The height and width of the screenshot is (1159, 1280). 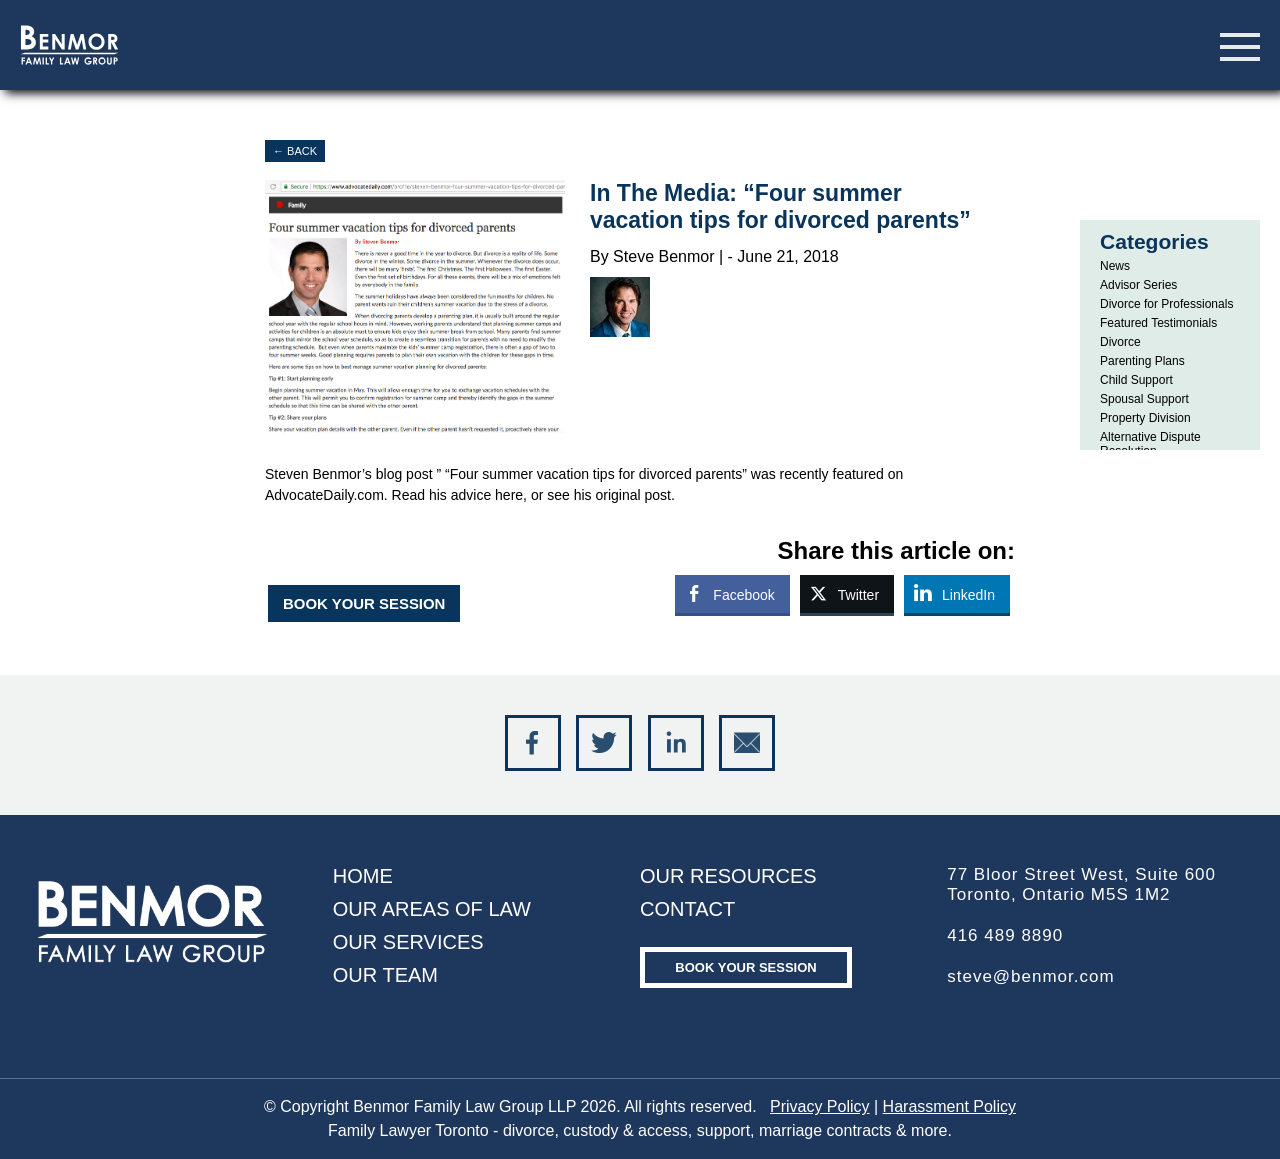 What do you see at coordinates (1138, 285) in the screenshot?
I see `Advisor Series` at bounding box center [1138, 285].